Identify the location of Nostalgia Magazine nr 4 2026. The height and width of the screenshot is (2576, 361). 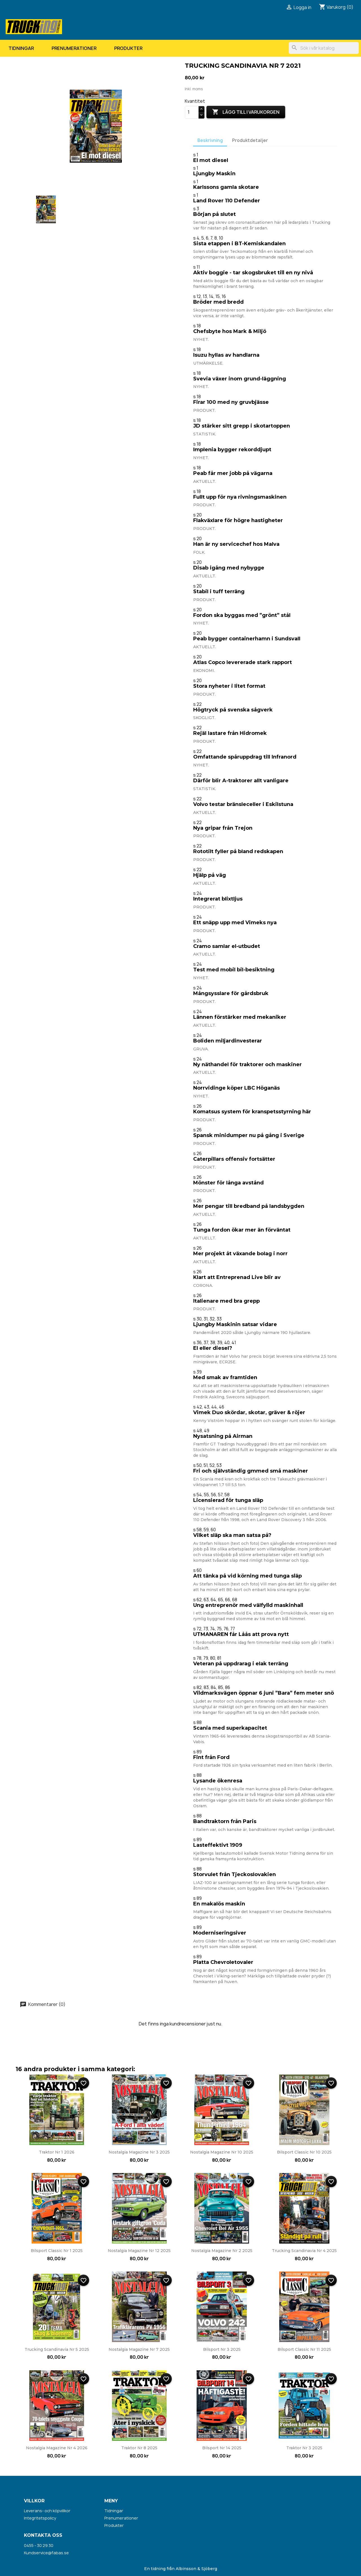
(56, 2447).